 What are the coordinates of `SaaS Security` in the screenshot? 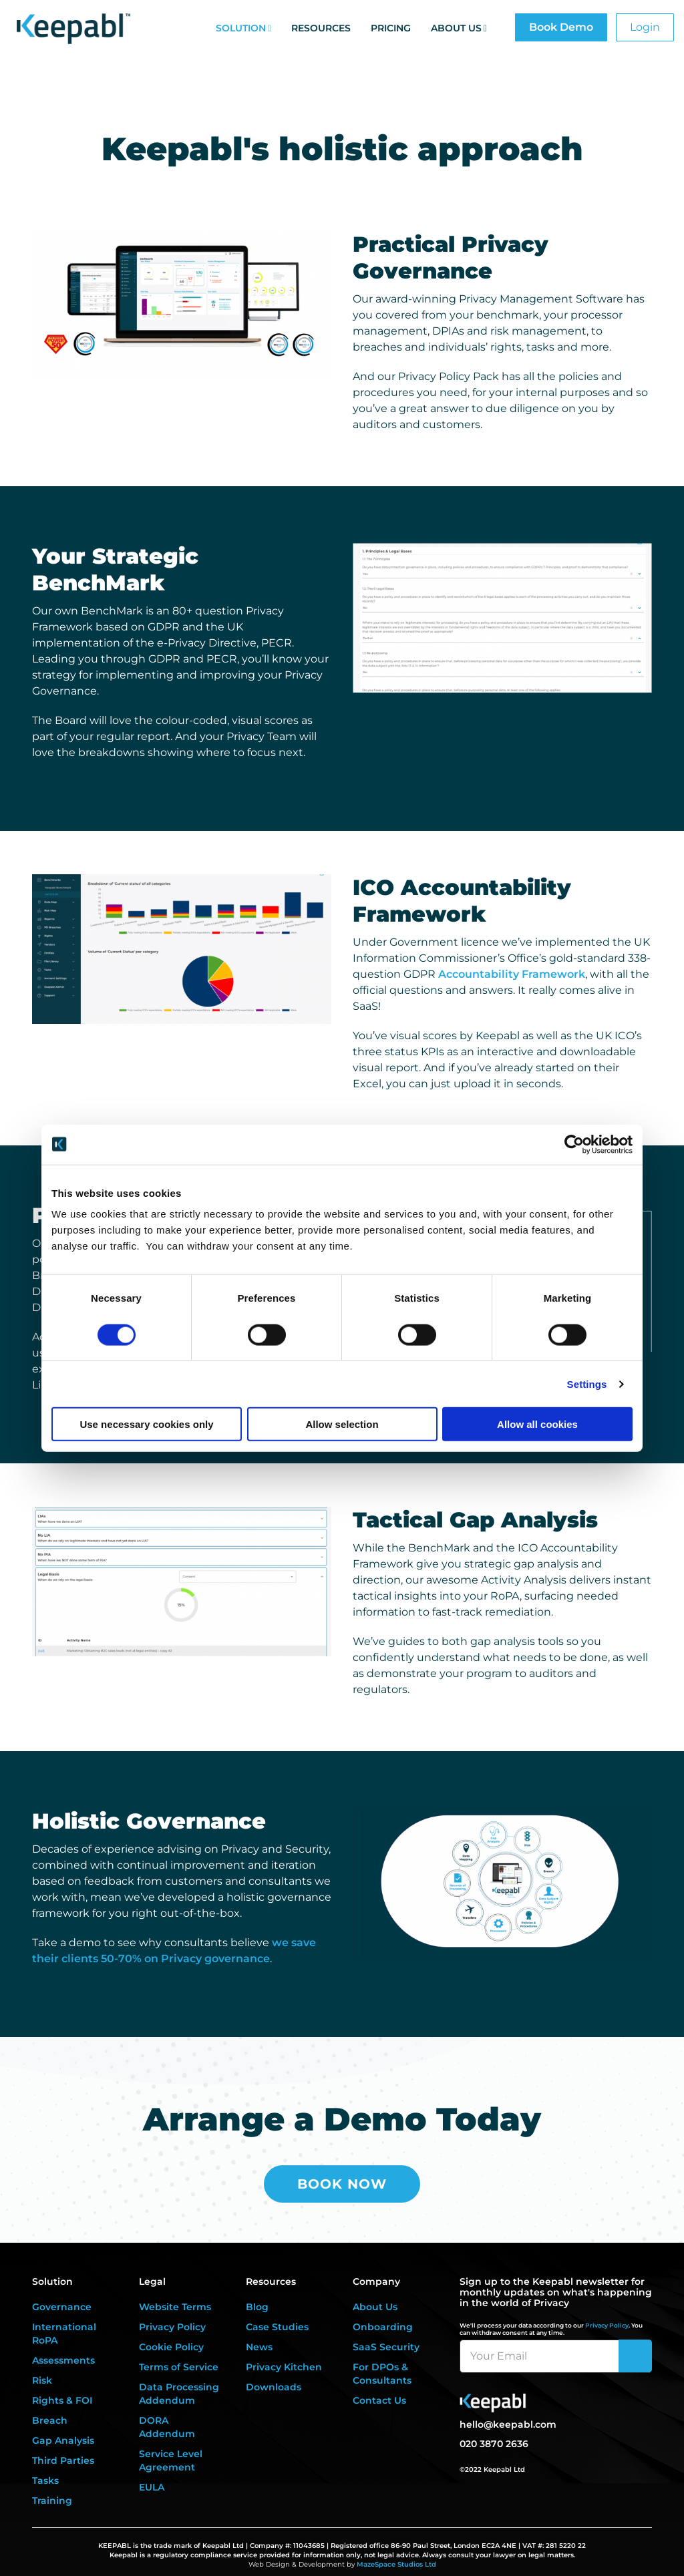 It's located at (386, 2347).